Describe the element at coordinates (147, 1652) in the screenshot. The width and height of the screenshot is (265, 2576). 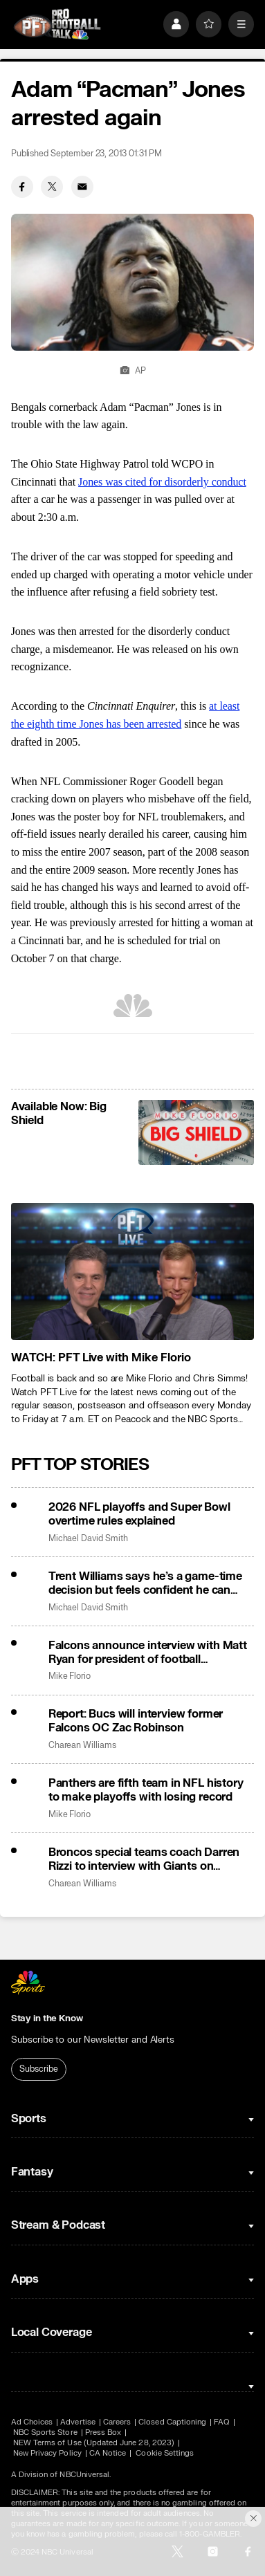
I see `Falcons announce interview with Matt Ryan for president of football operations` at that location.